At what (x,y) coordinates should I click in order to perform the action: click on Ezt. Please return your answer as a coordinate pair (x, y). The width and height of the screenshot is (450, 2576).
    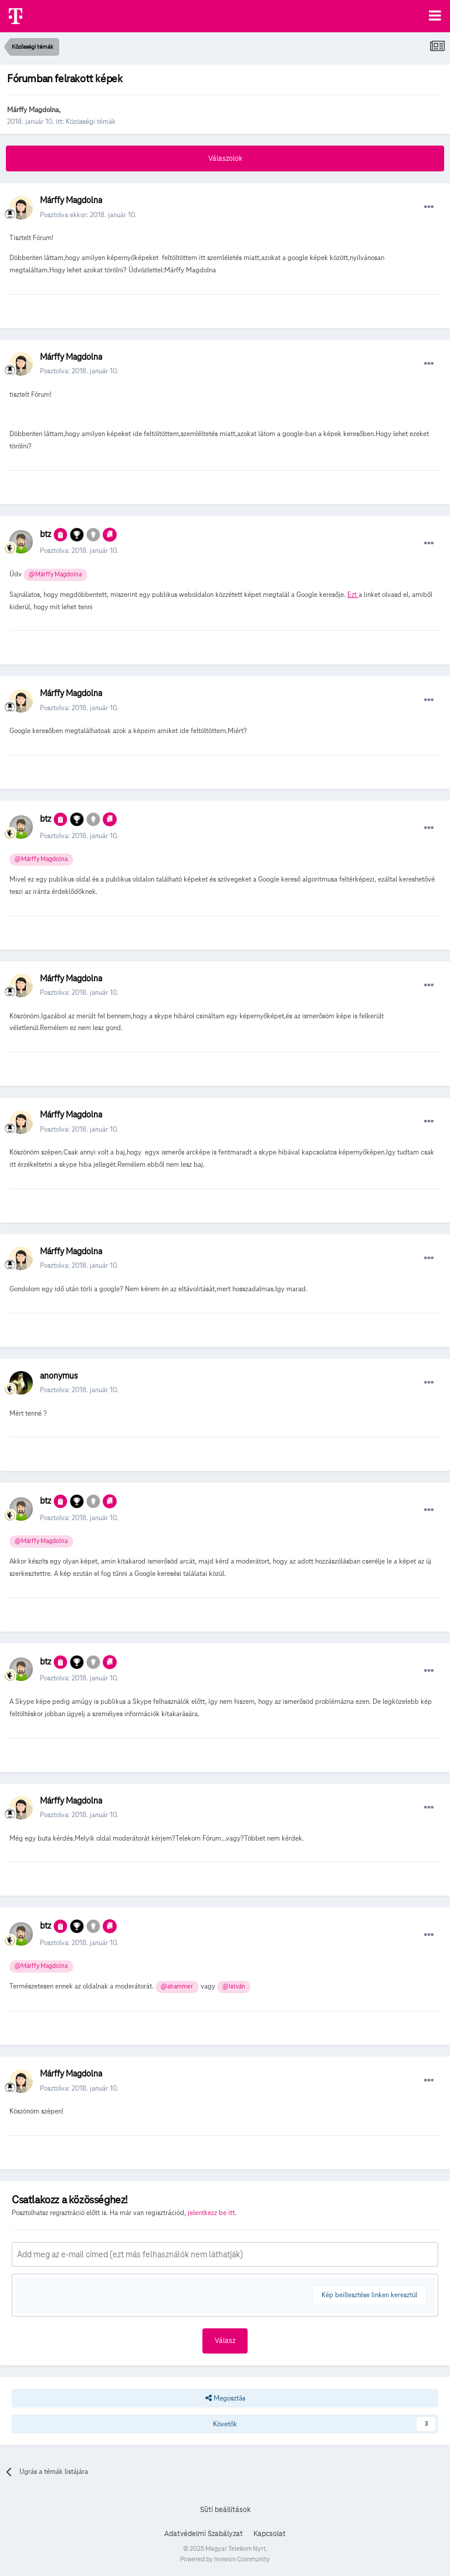
    Looking at the image, I should click on (352, 594).